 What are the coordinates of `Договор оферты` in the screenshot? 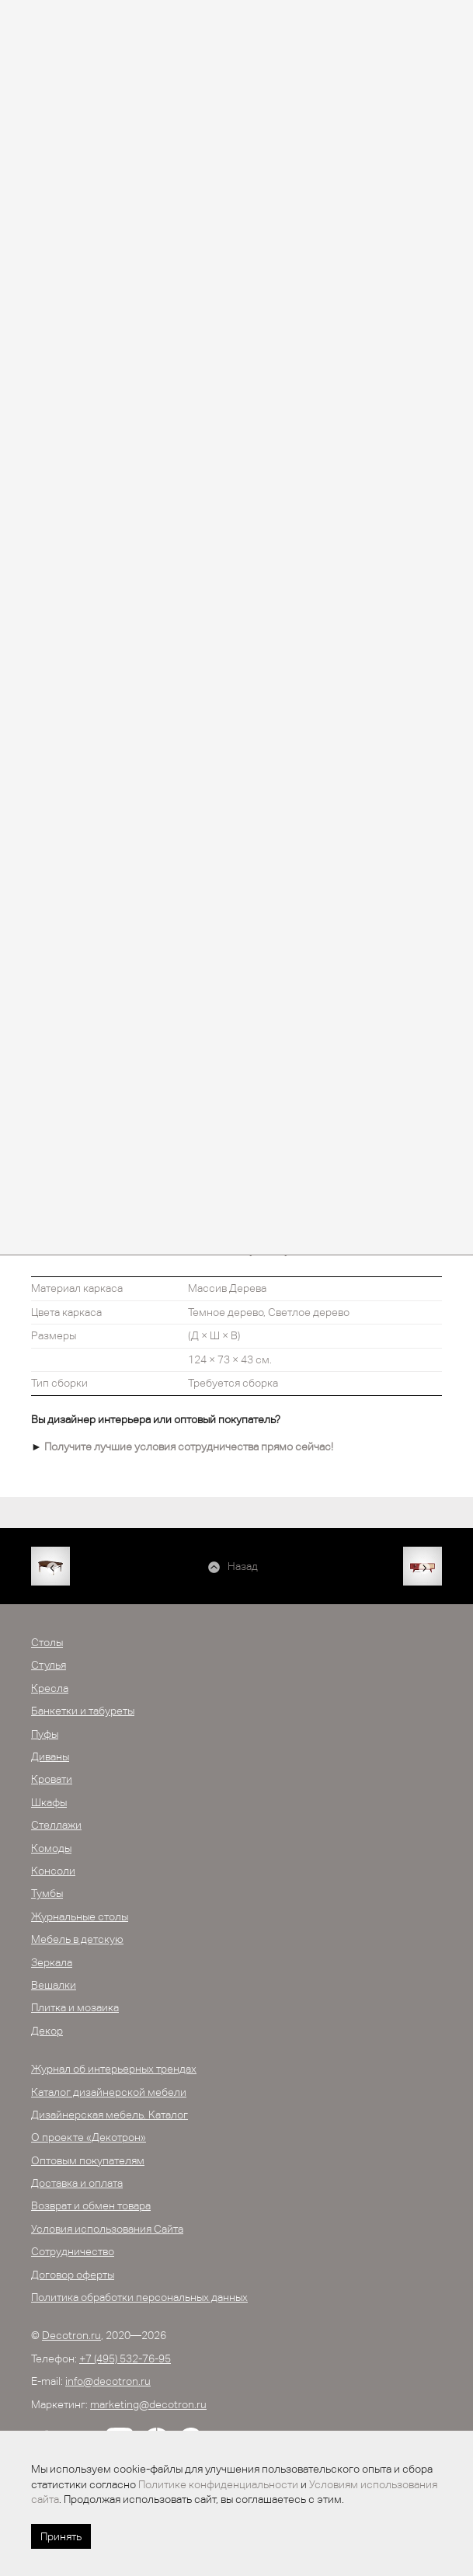 It's located at (72, 2274).